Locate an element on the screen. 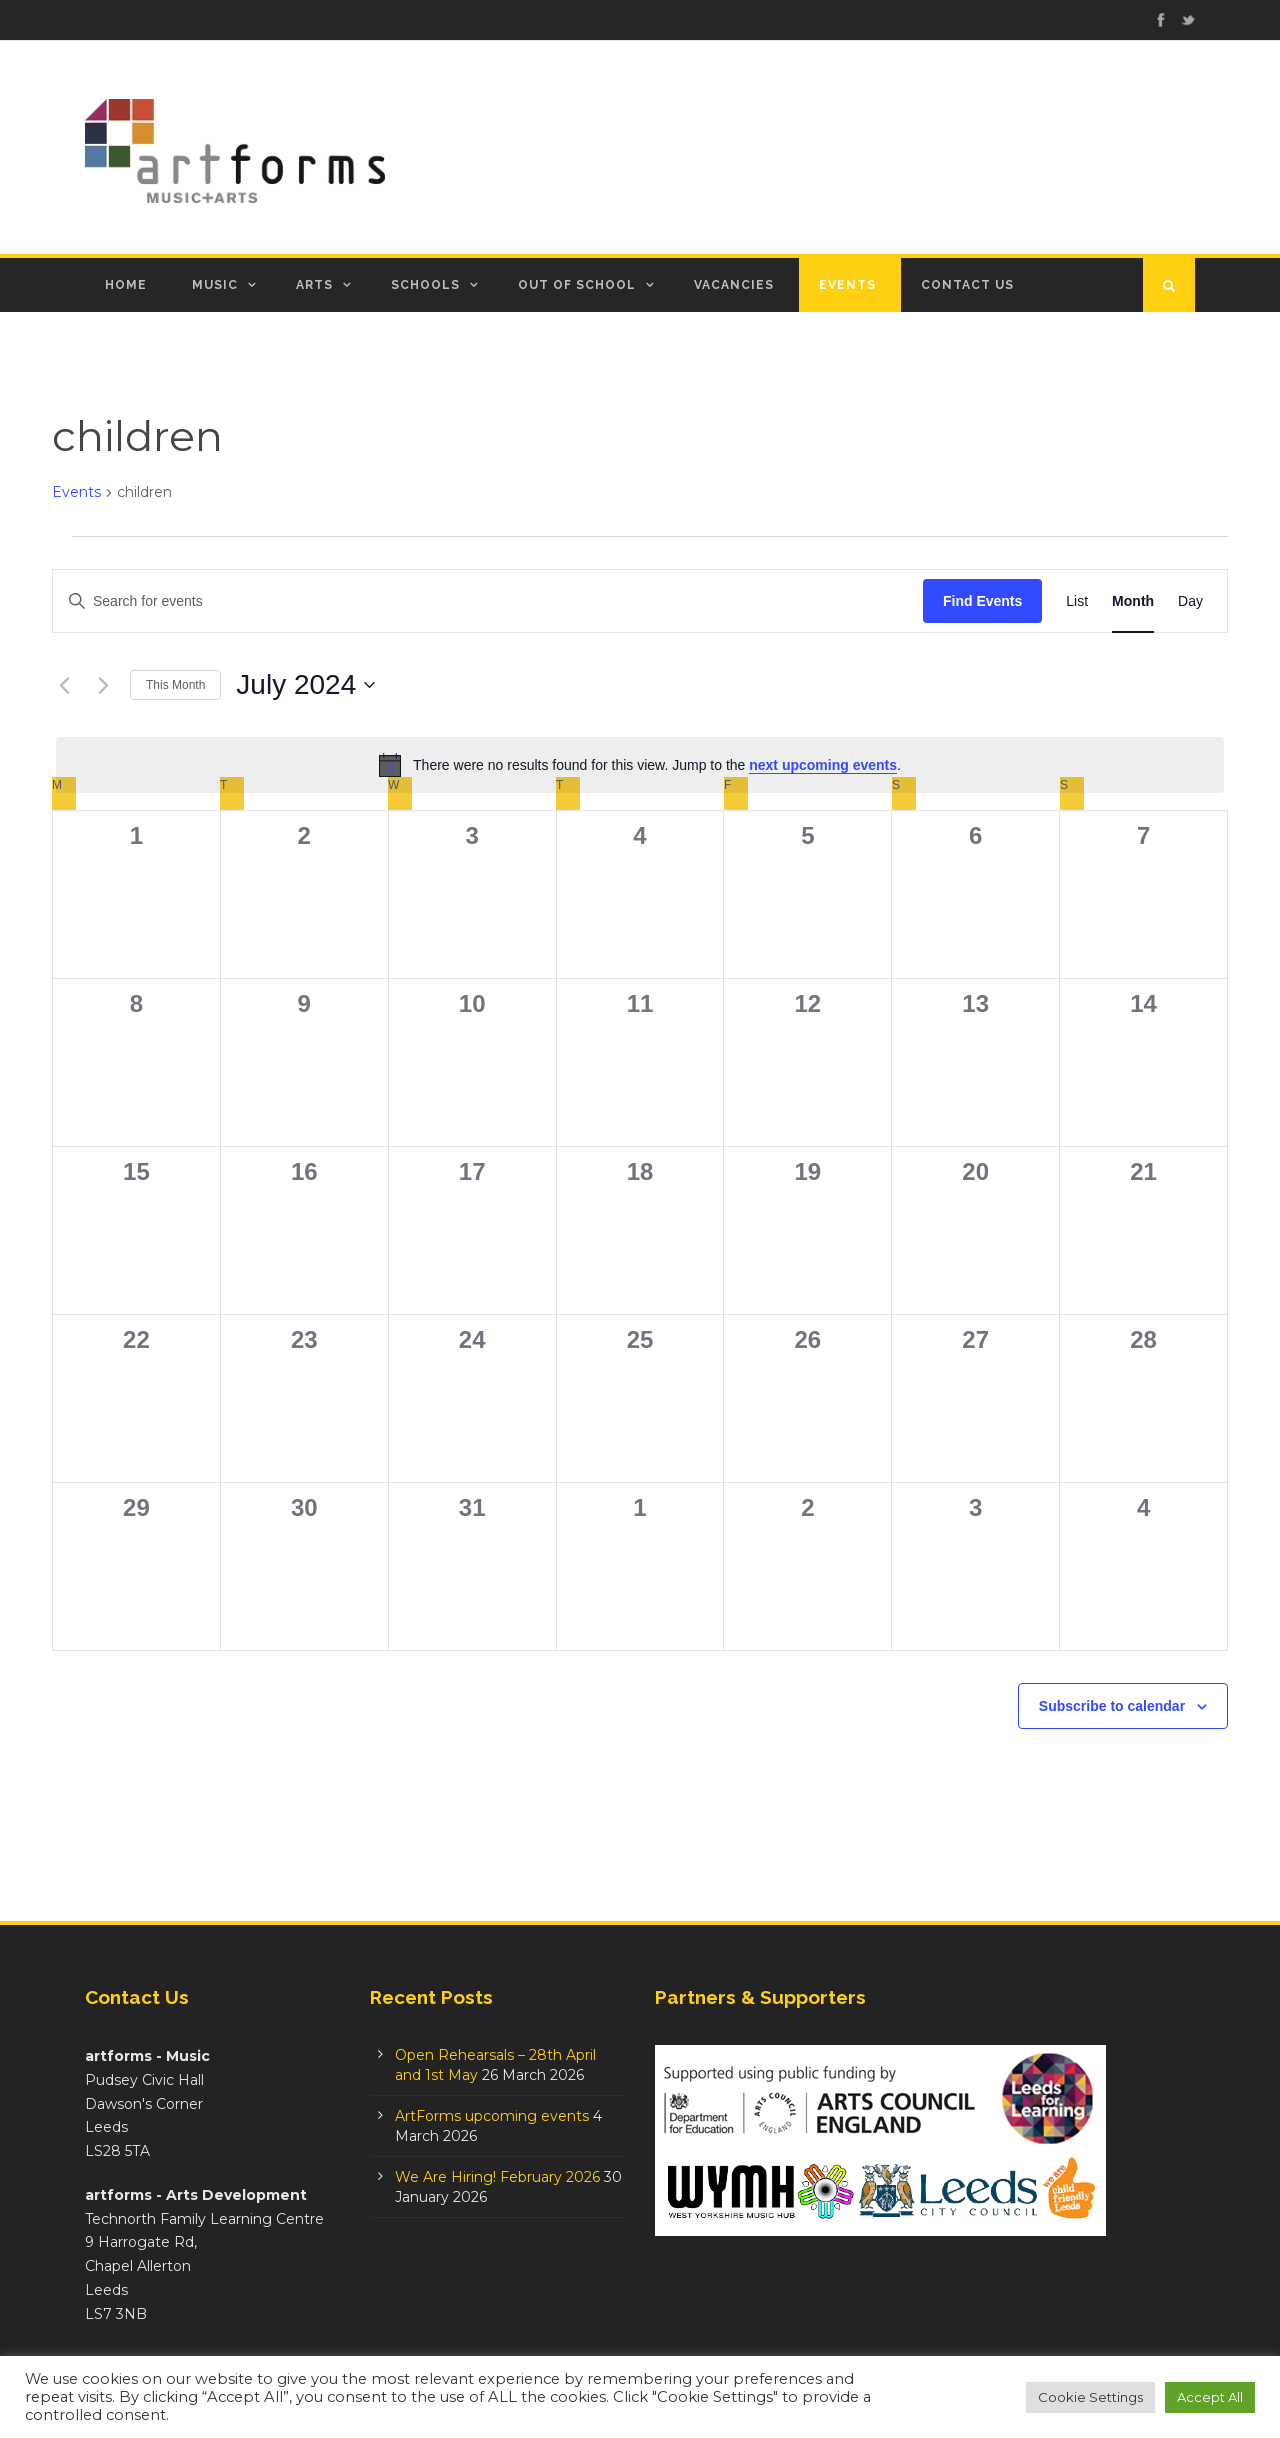  Schools is located at coordinates (425, 285).